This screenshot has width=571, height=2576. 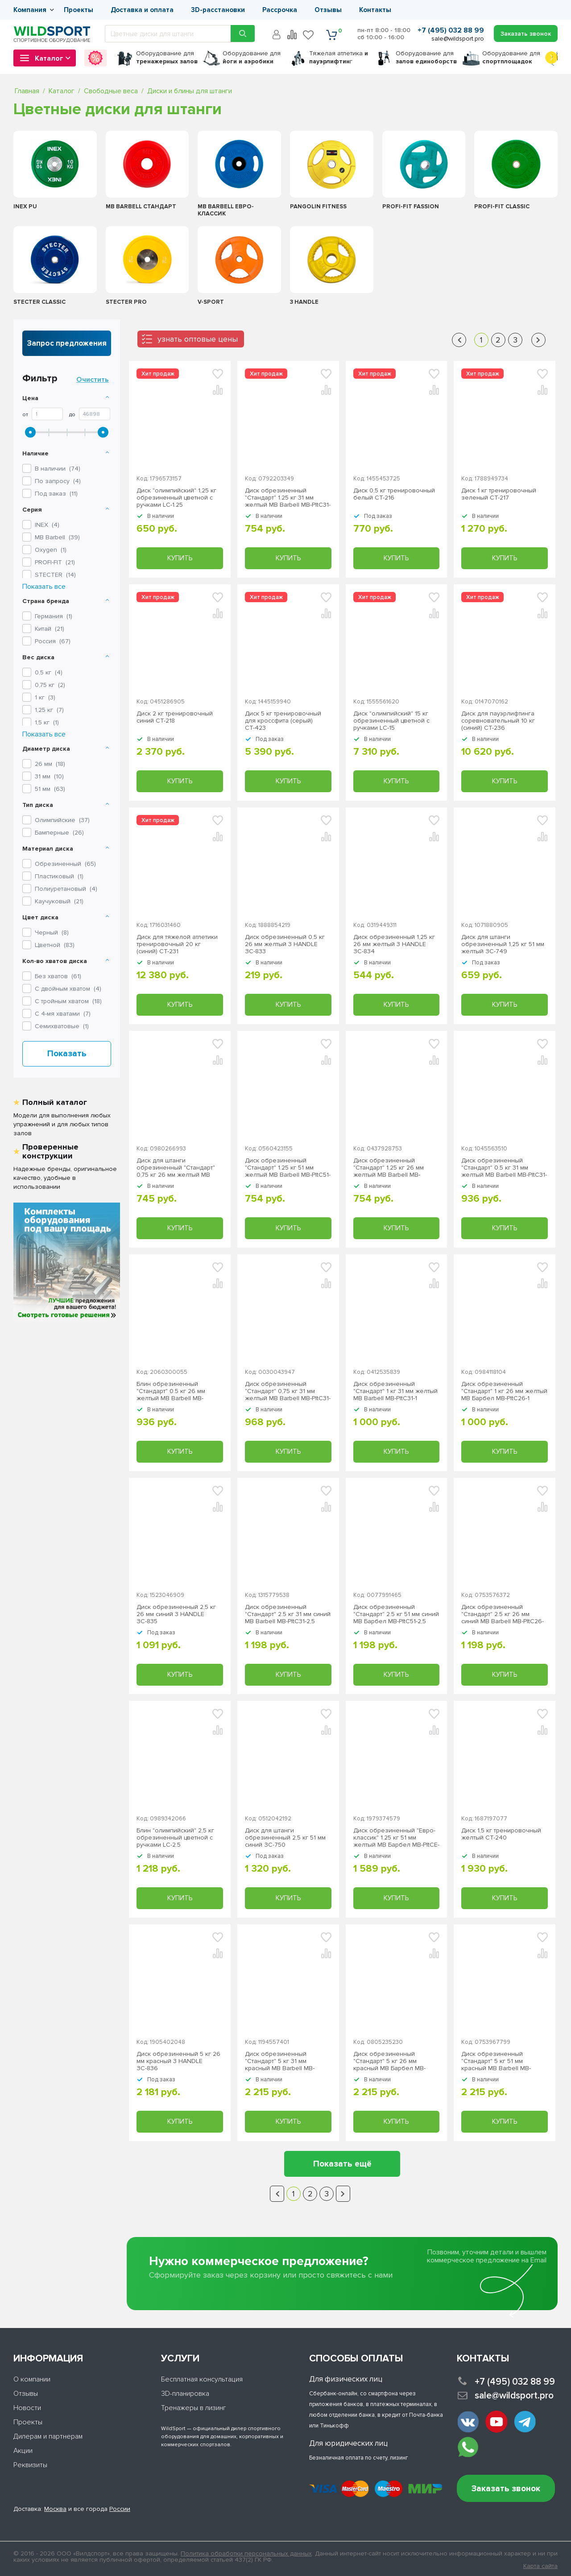 I want to click on Диск обрезиненный "Стандарт" 1.25 кг 31 мм желтый MB Barbell MB-PltC31-1,25, so click(x=288, y=498).